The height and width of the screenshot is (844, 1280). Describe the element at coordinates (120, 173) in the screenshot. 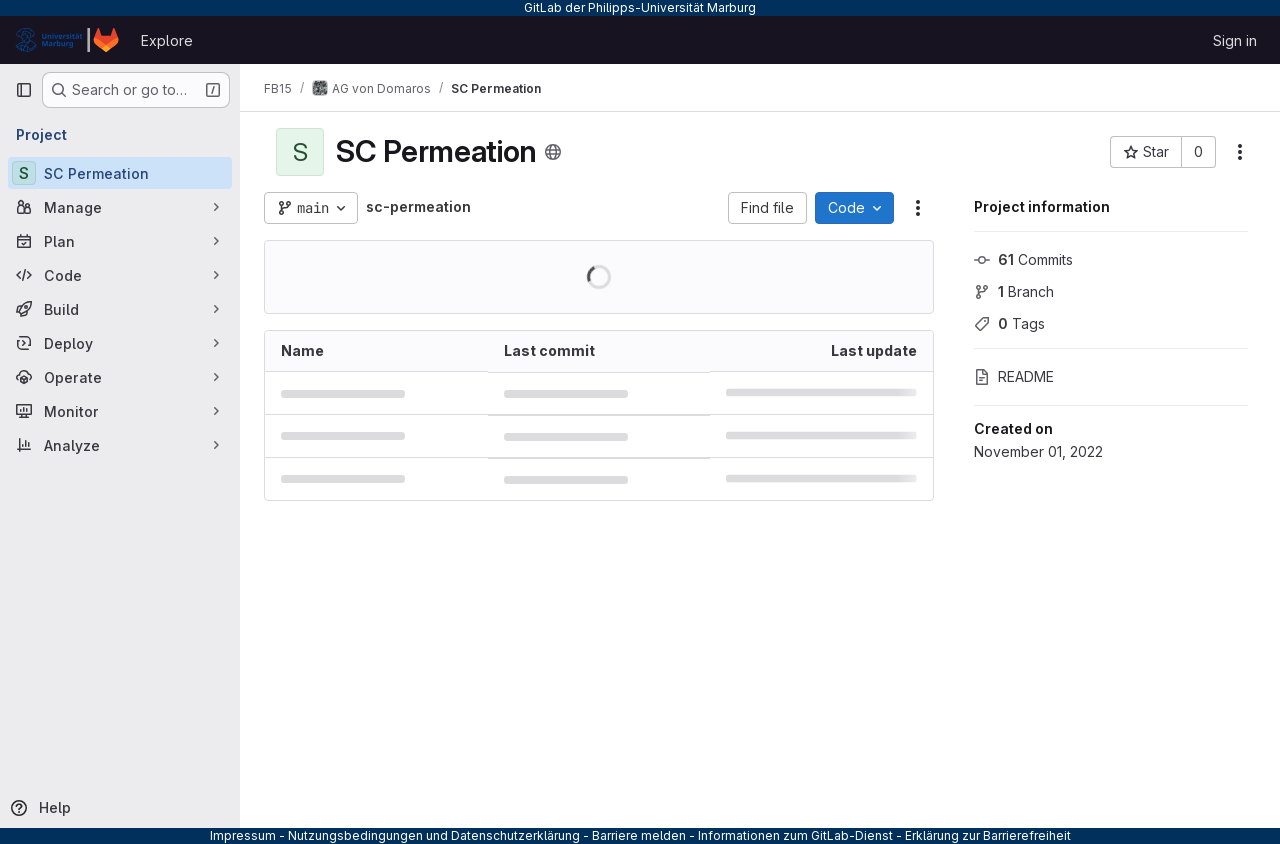

I see `[SC Permeation]` at that location.